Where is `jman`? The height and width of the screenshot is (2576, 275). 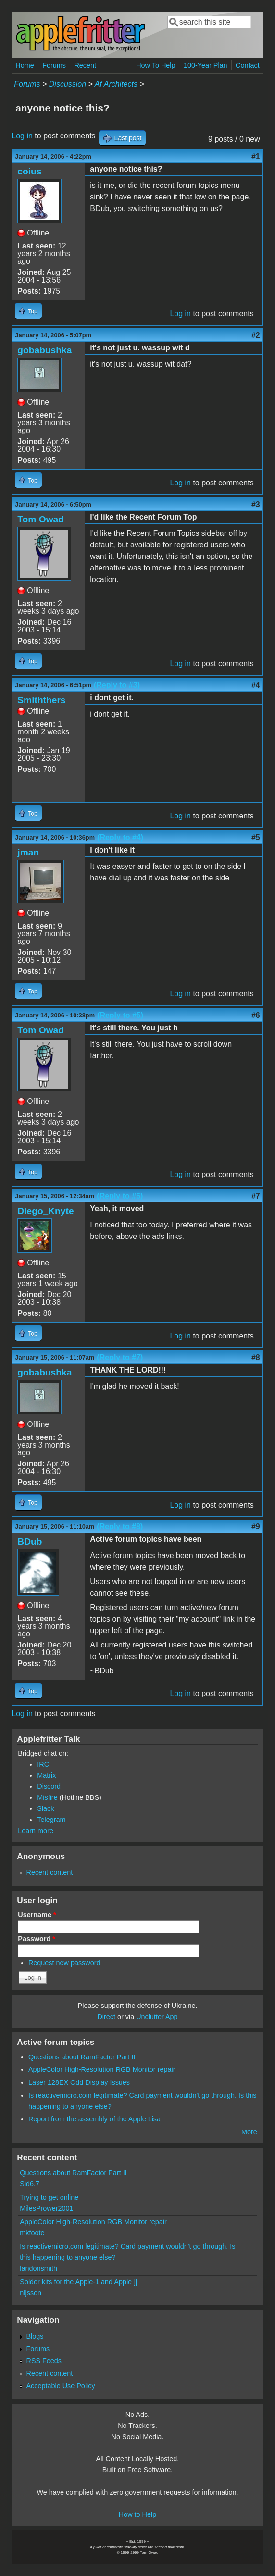 jman is located at coordinates (28, 852).